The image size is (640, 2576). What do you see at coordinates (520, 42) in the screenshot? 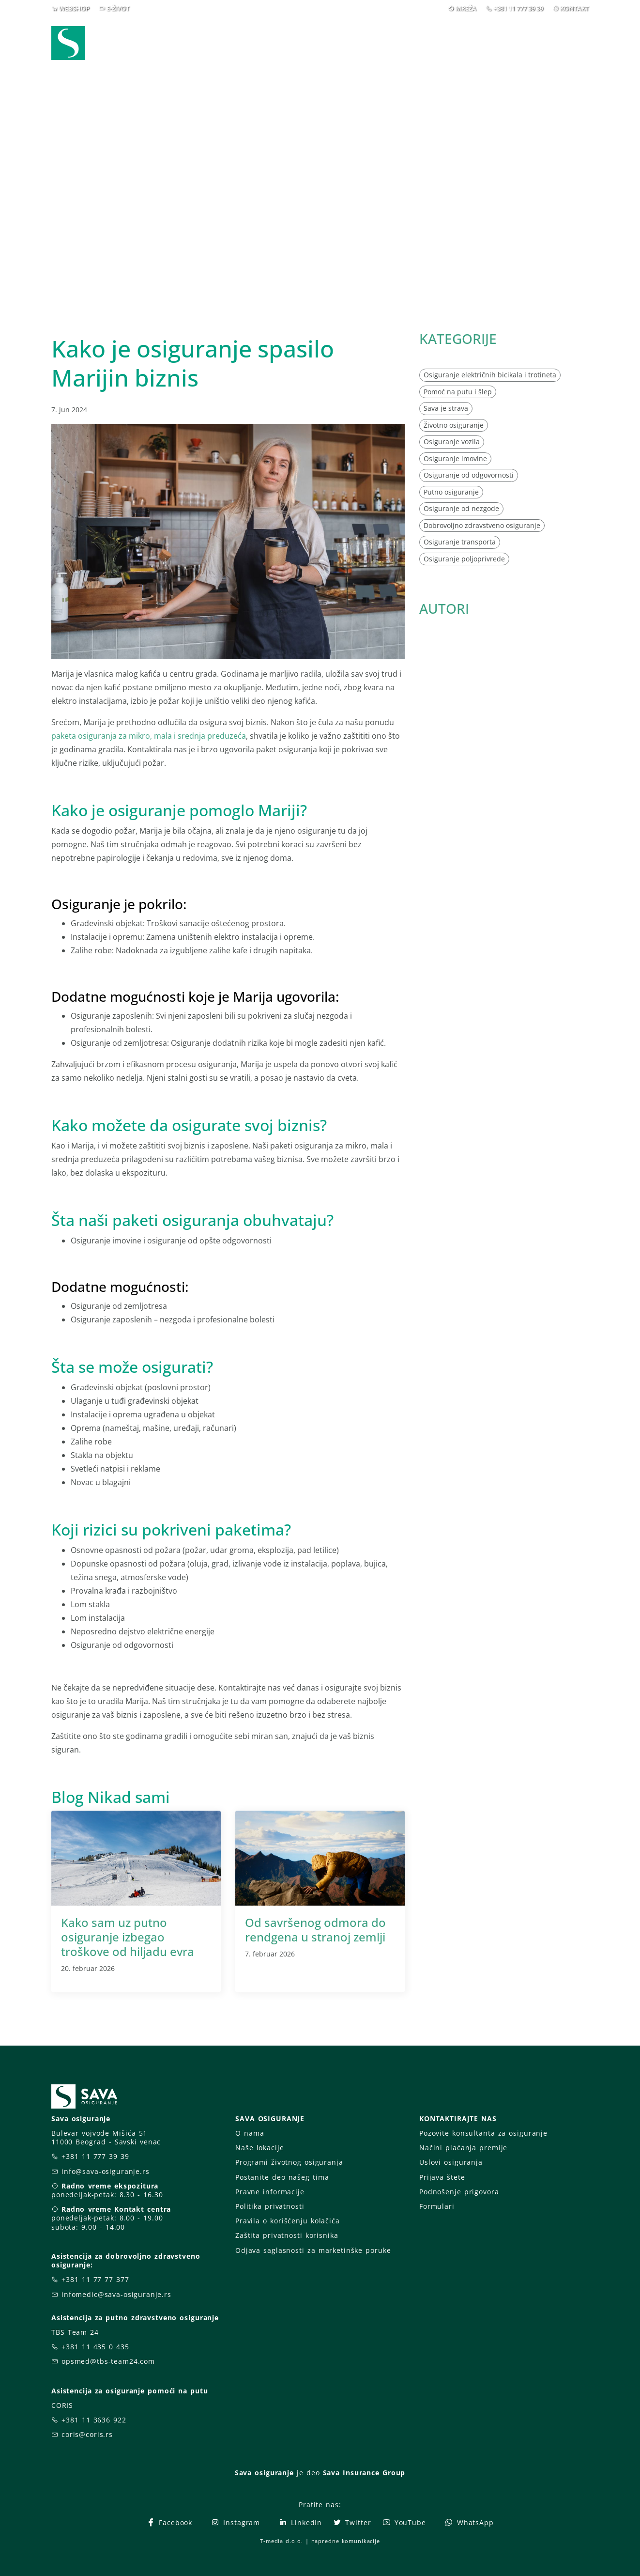
I see `Za vas [button]` at bounding box center [520, 42].